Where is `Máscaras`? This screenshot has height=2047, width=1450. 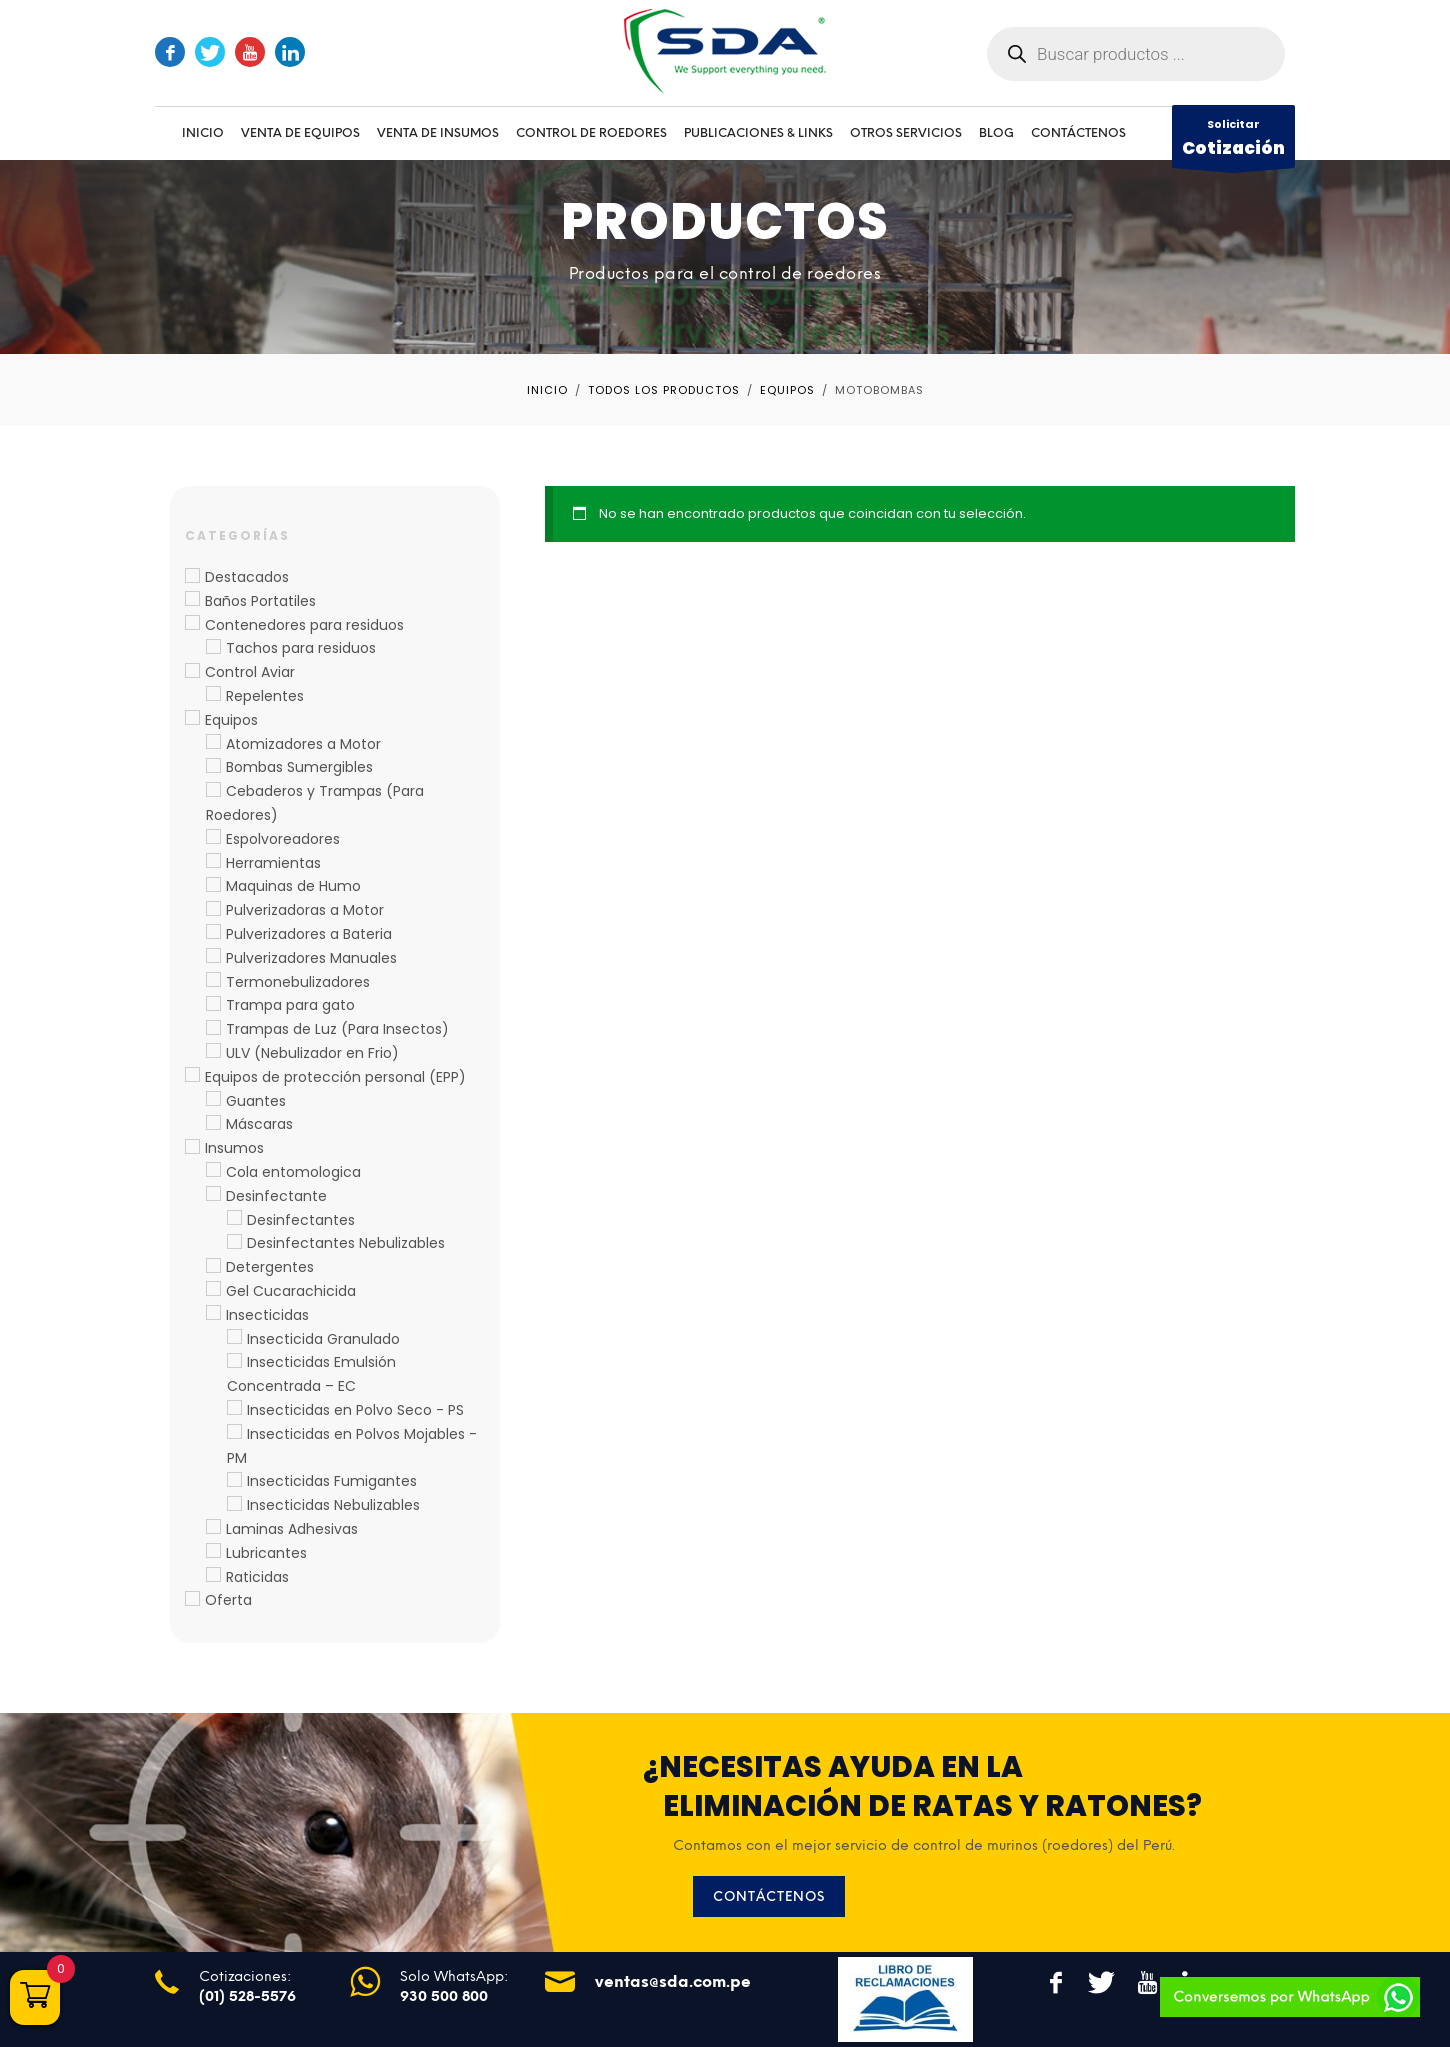
Máscaras is located at coordinates (259, 1124).